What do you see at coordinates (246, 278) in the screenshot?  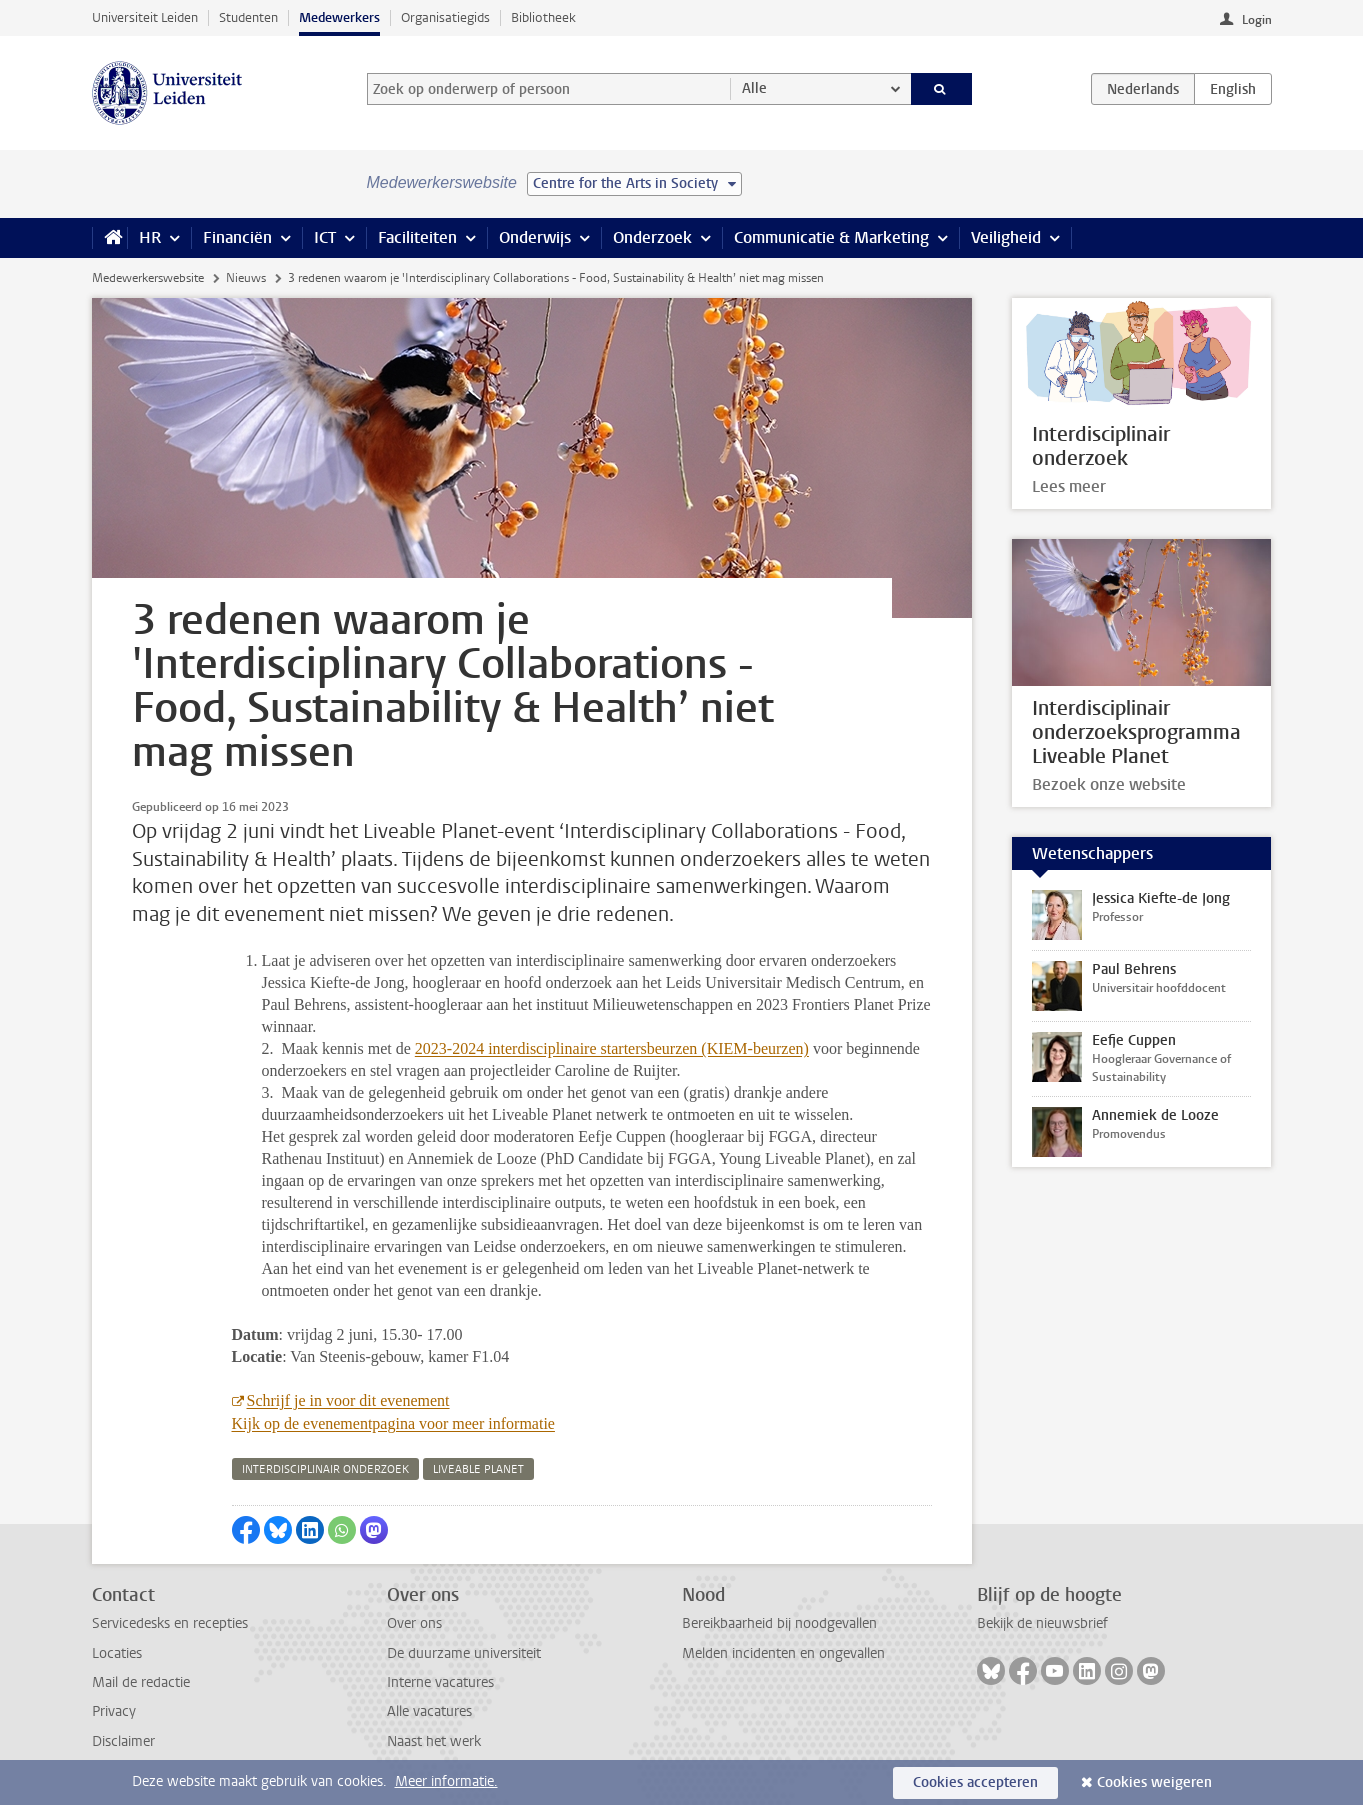 I see `Nieuws` at bounding box center [246, 278].